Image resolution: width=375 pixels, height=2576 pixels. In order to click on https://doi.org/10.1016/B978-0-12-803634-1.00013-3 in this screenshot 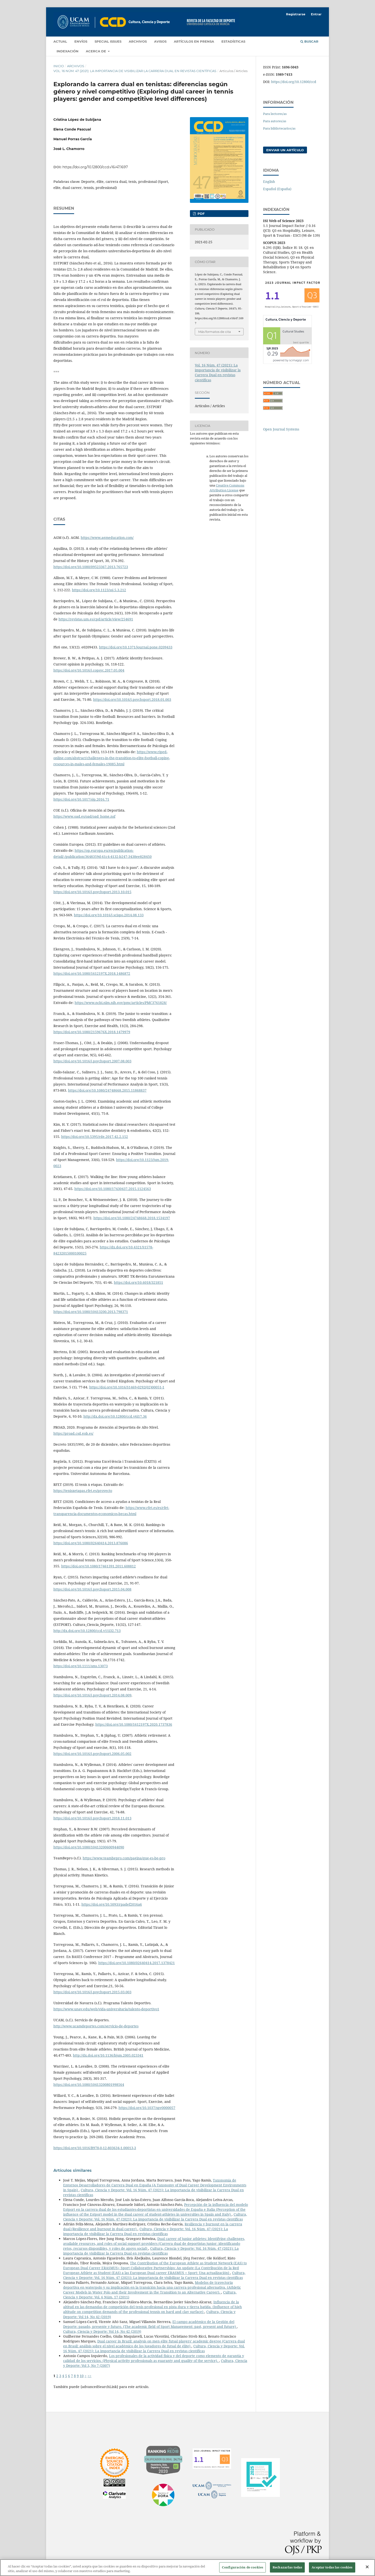, I will do `click(94, 2147)`.